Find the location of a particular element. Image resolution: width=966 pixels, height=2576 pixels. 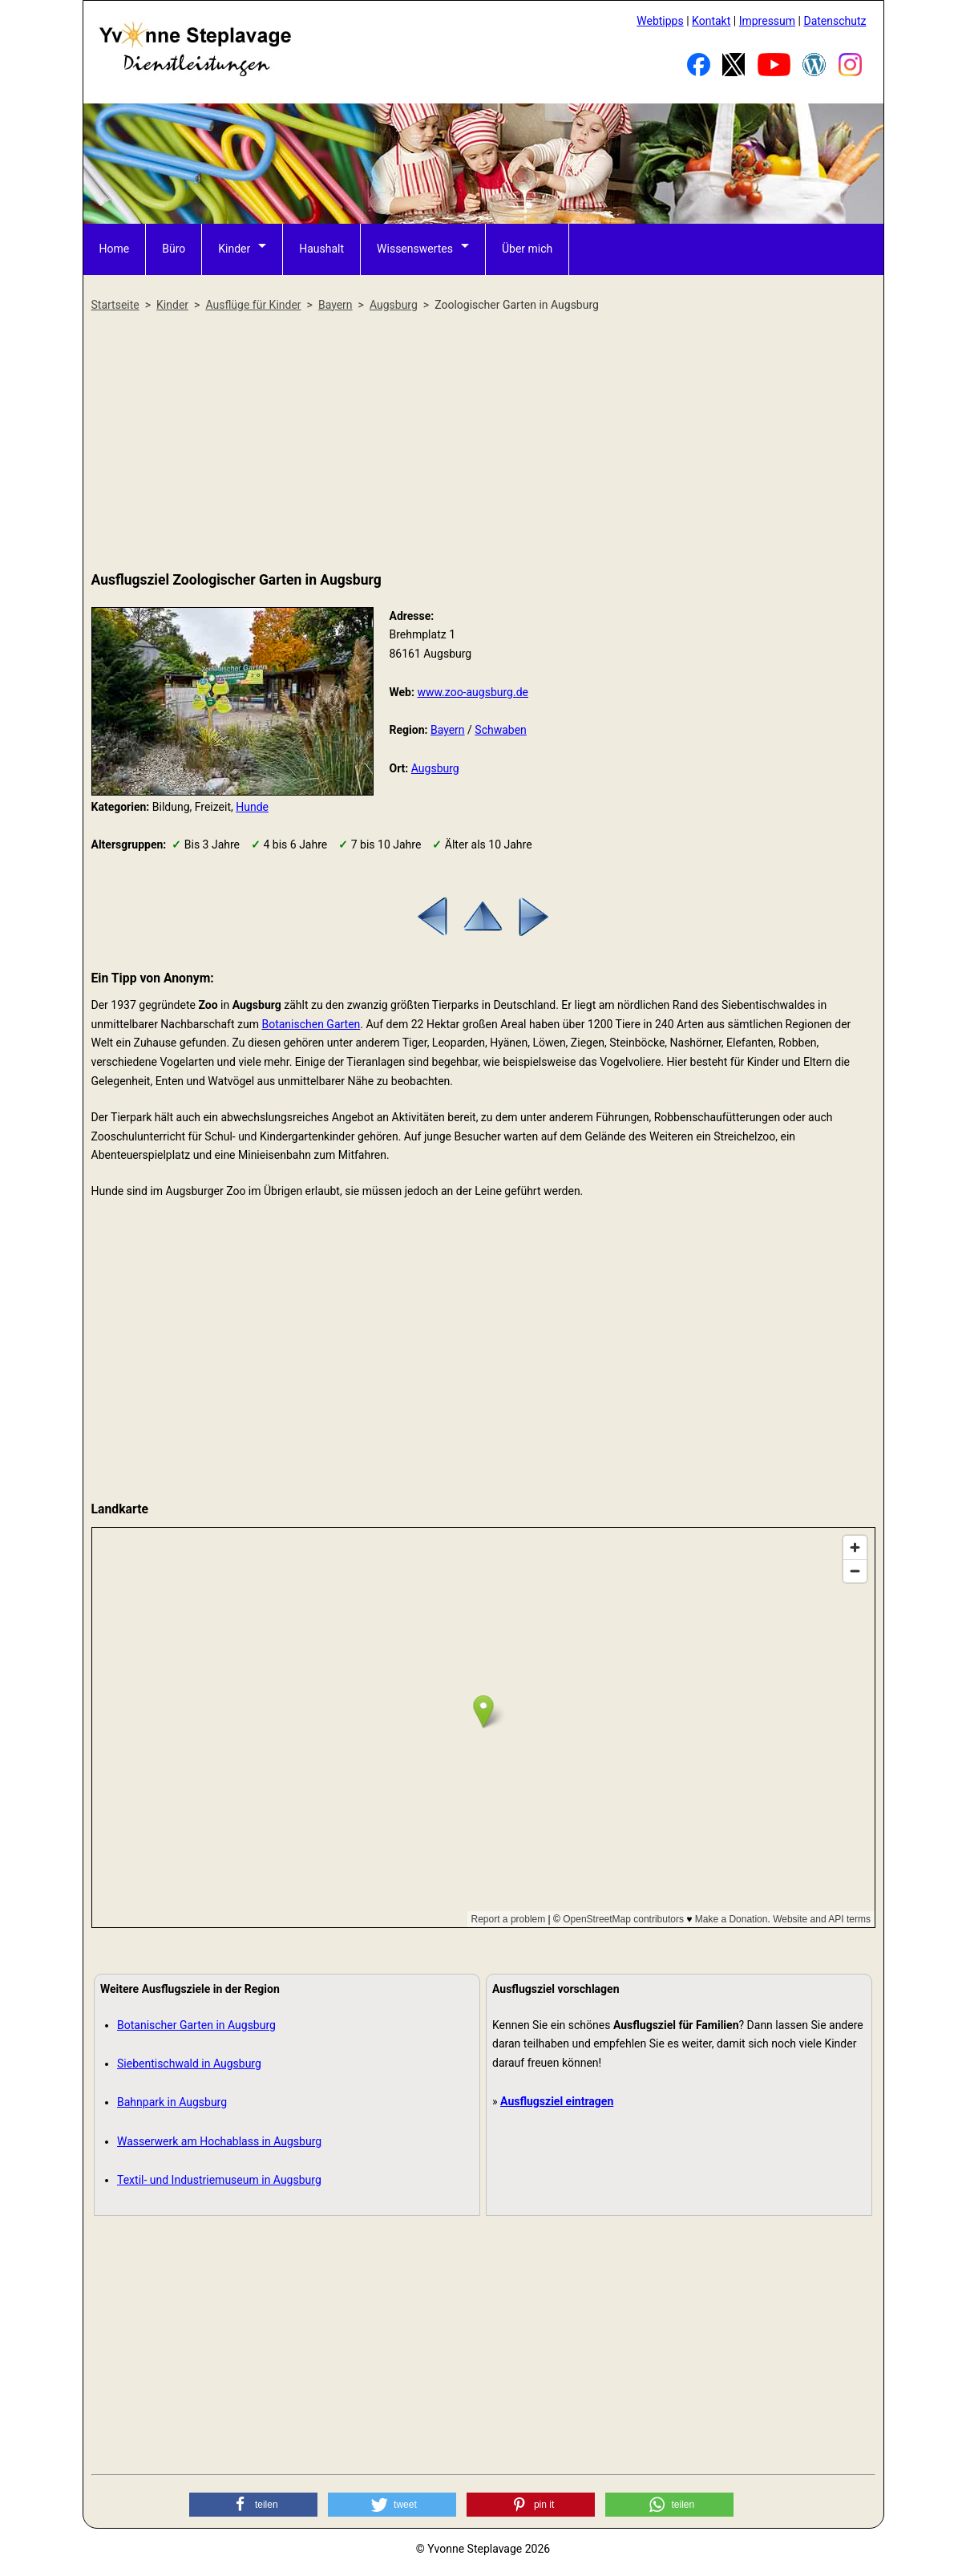

Büro is located at coordinates (173, 248).